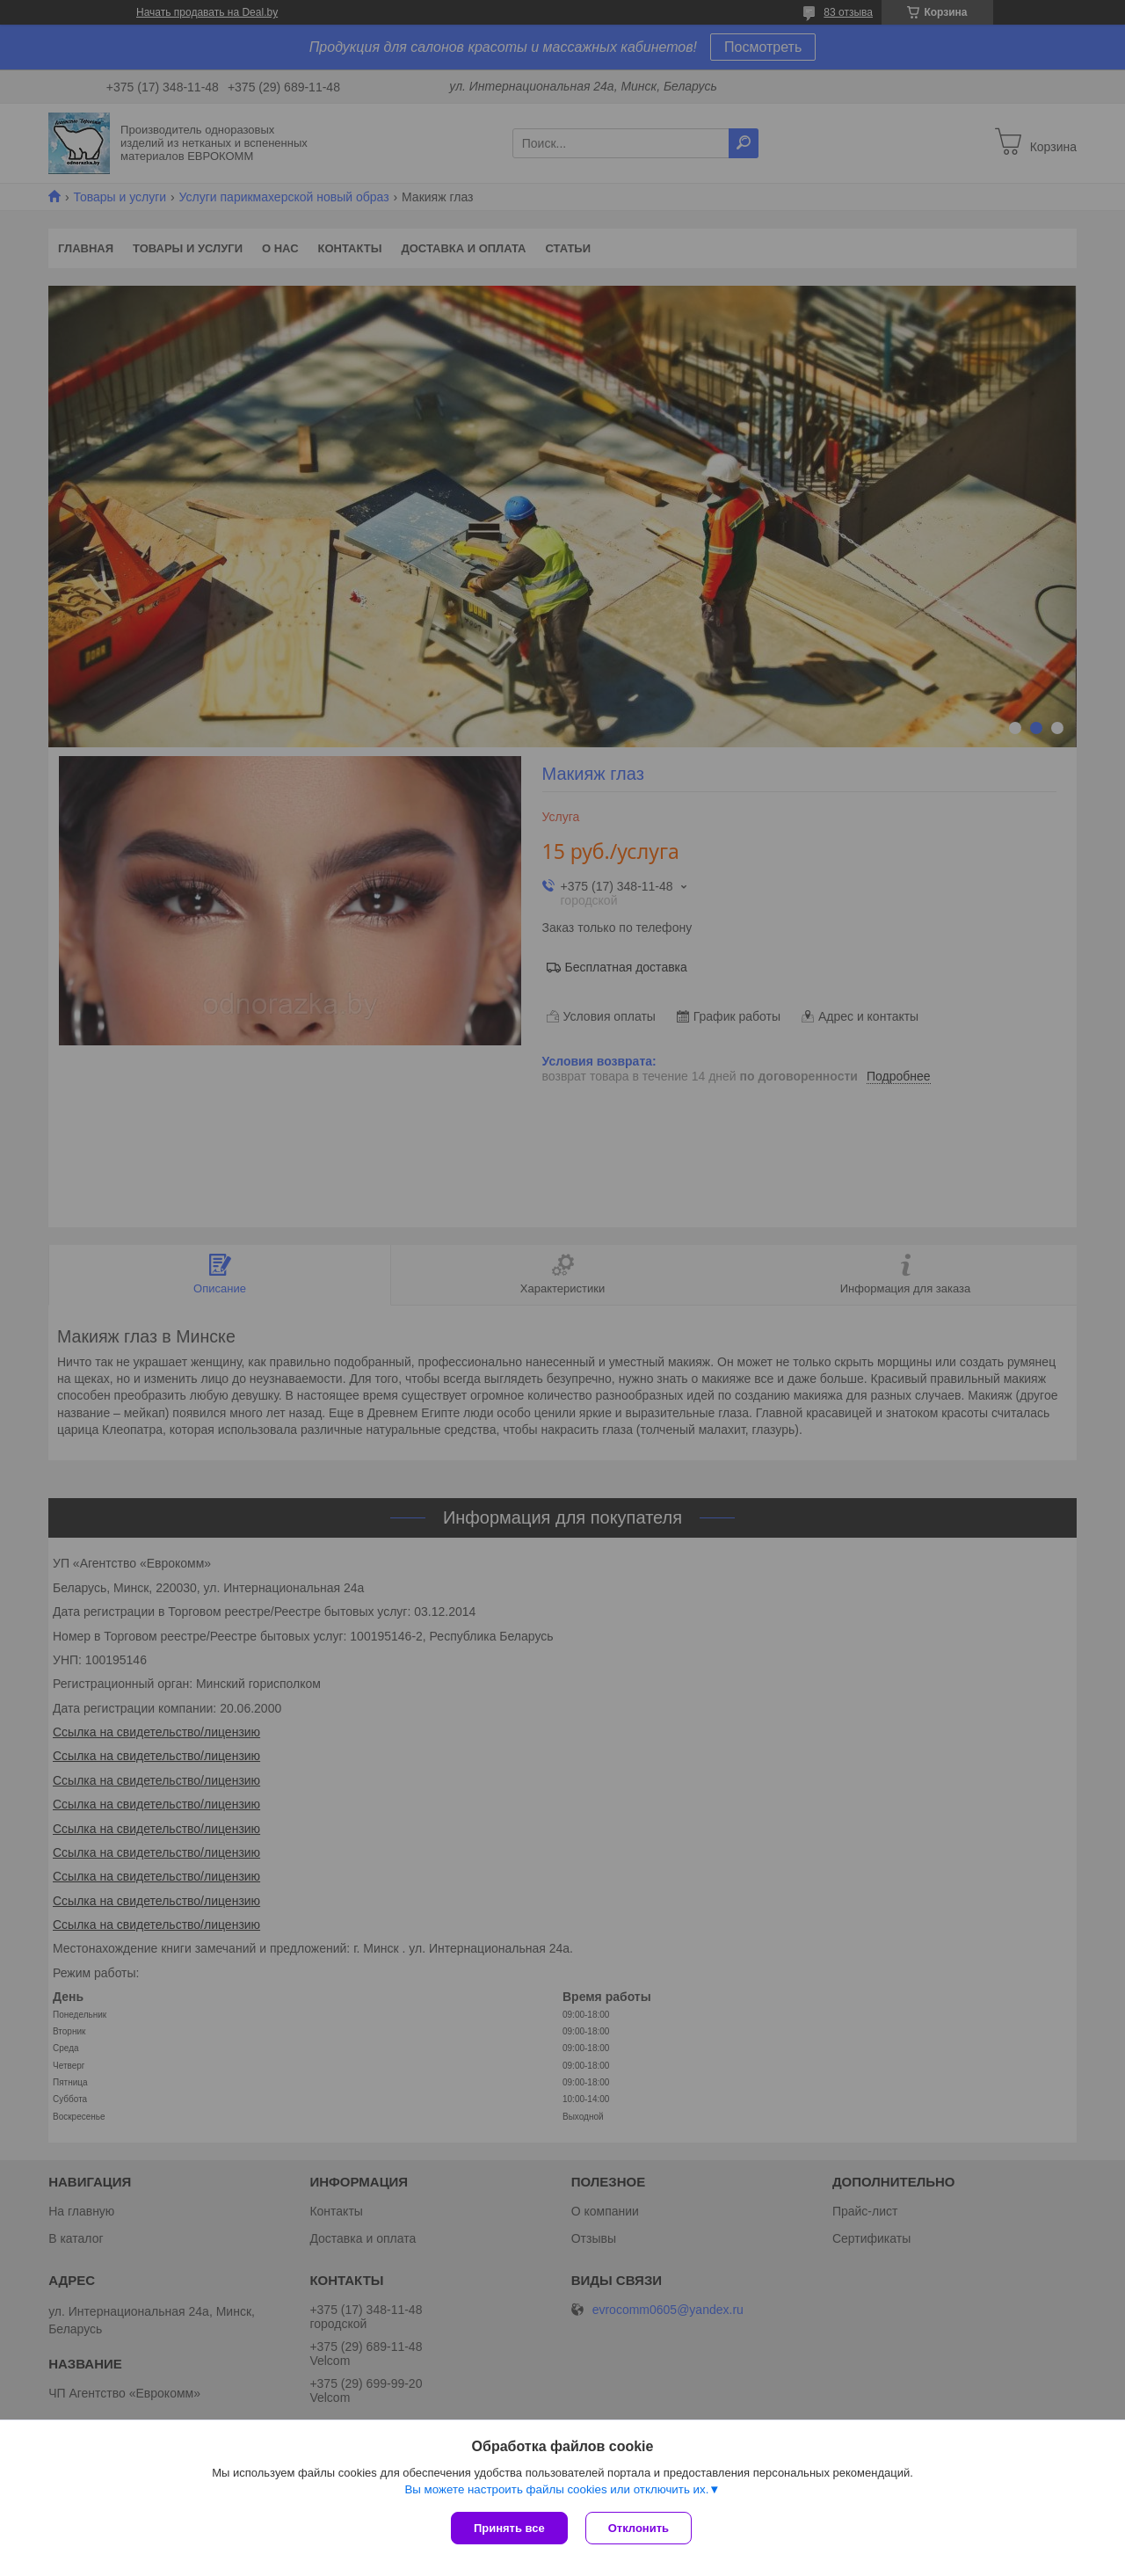 The height and width of the screenshot is (2576, 1125). What do you see at coordinates (638, 2528) in the screenshot?
I see `Отклонить` at bounding box center [638, 2528].